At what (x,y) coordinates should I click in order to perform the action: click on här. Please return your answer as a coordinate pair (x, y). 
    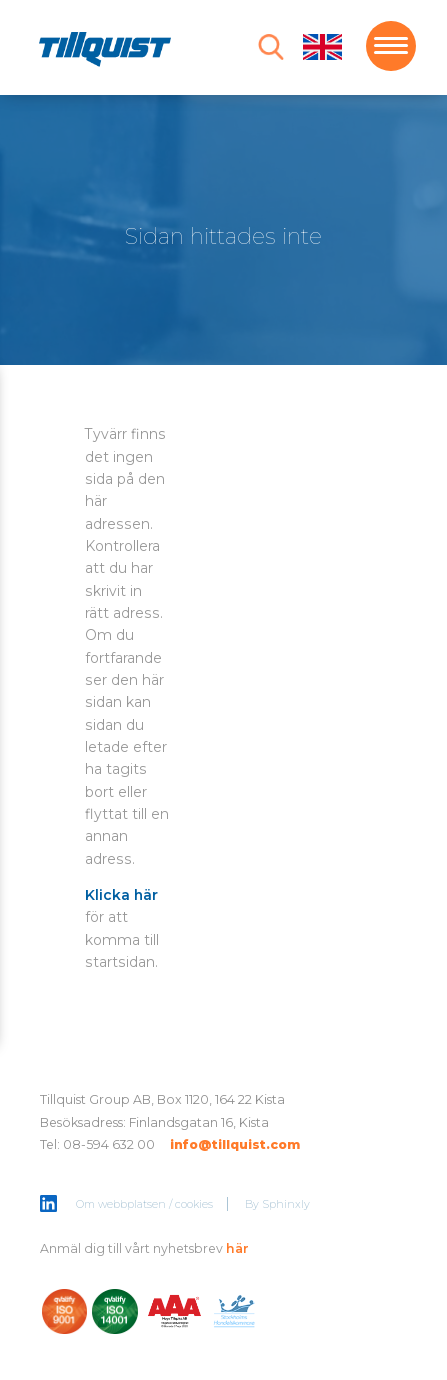
    Looking at the image, I should click on (237, 1248).